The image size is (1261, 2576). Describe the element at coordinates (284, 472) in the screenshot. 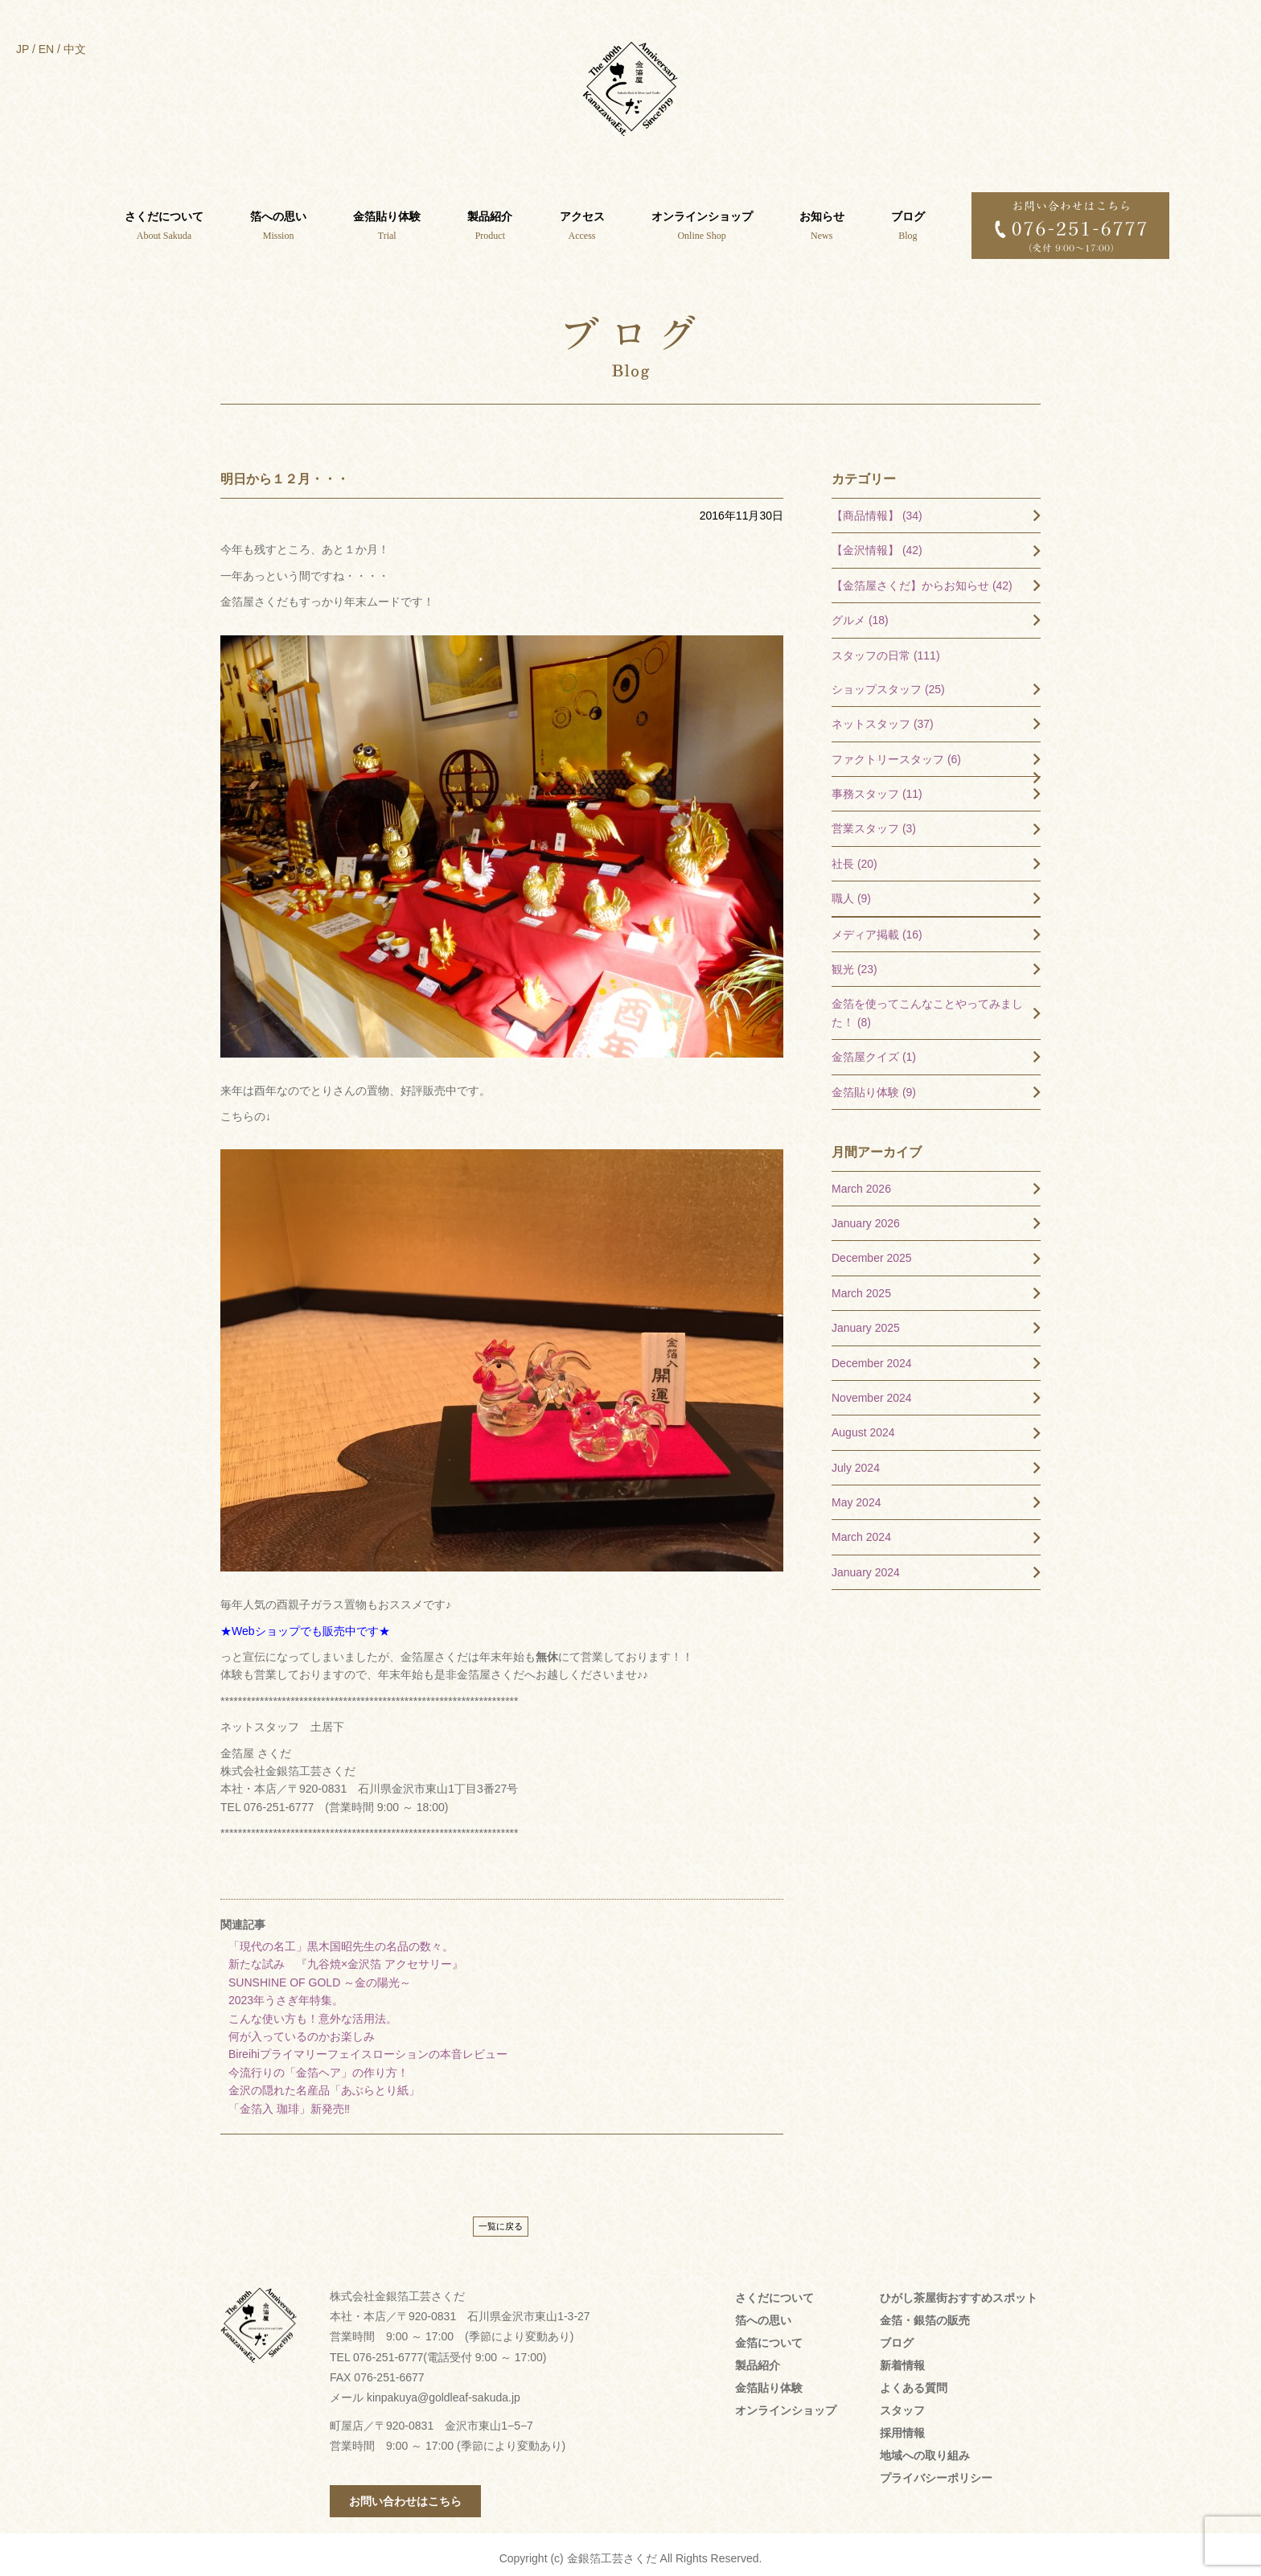

I see `明日から１２月・・・` at that location.